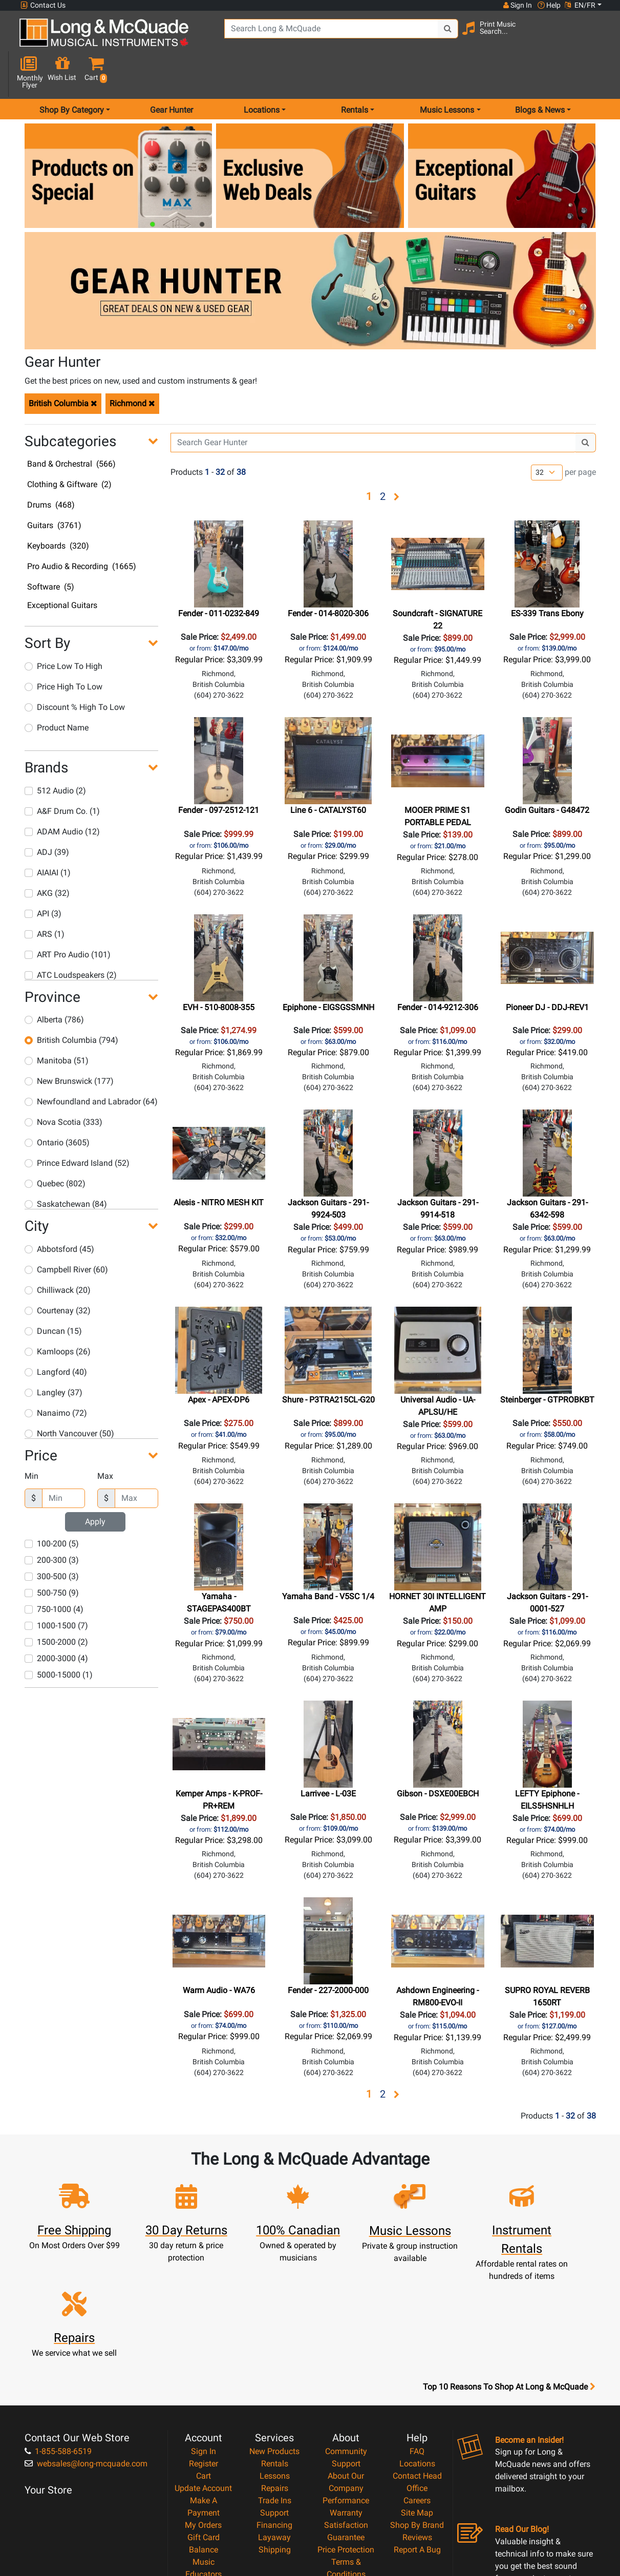 This screenshot has height=2576, width=620. Describe the element at coordinates (54, 1573) in the screenshot. I see `750-1000 (4)` at that location.